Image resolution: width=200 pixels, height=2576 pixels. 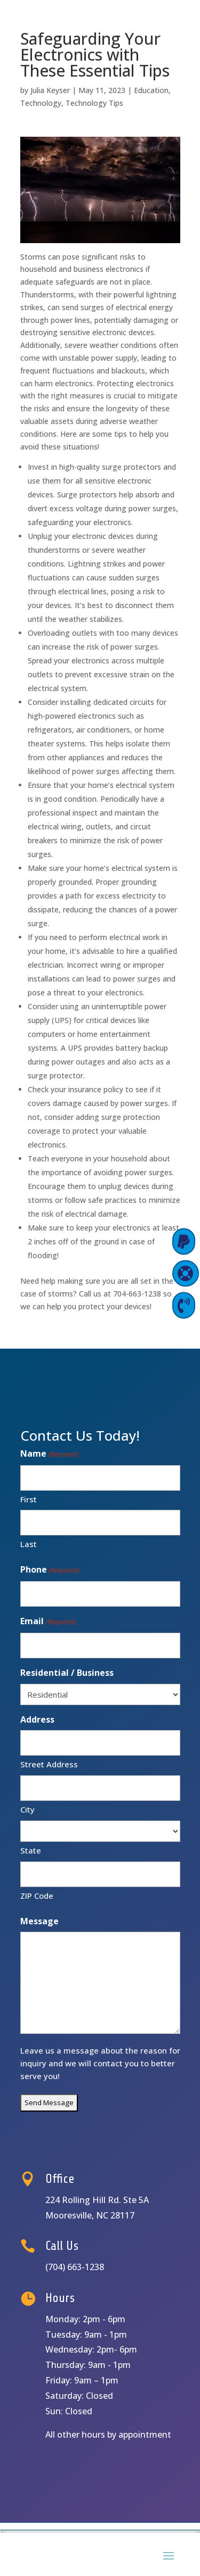 What do you see at coordinates (151, 90) in the screenshot?
I see `Education` at bounding box center [151, 90].